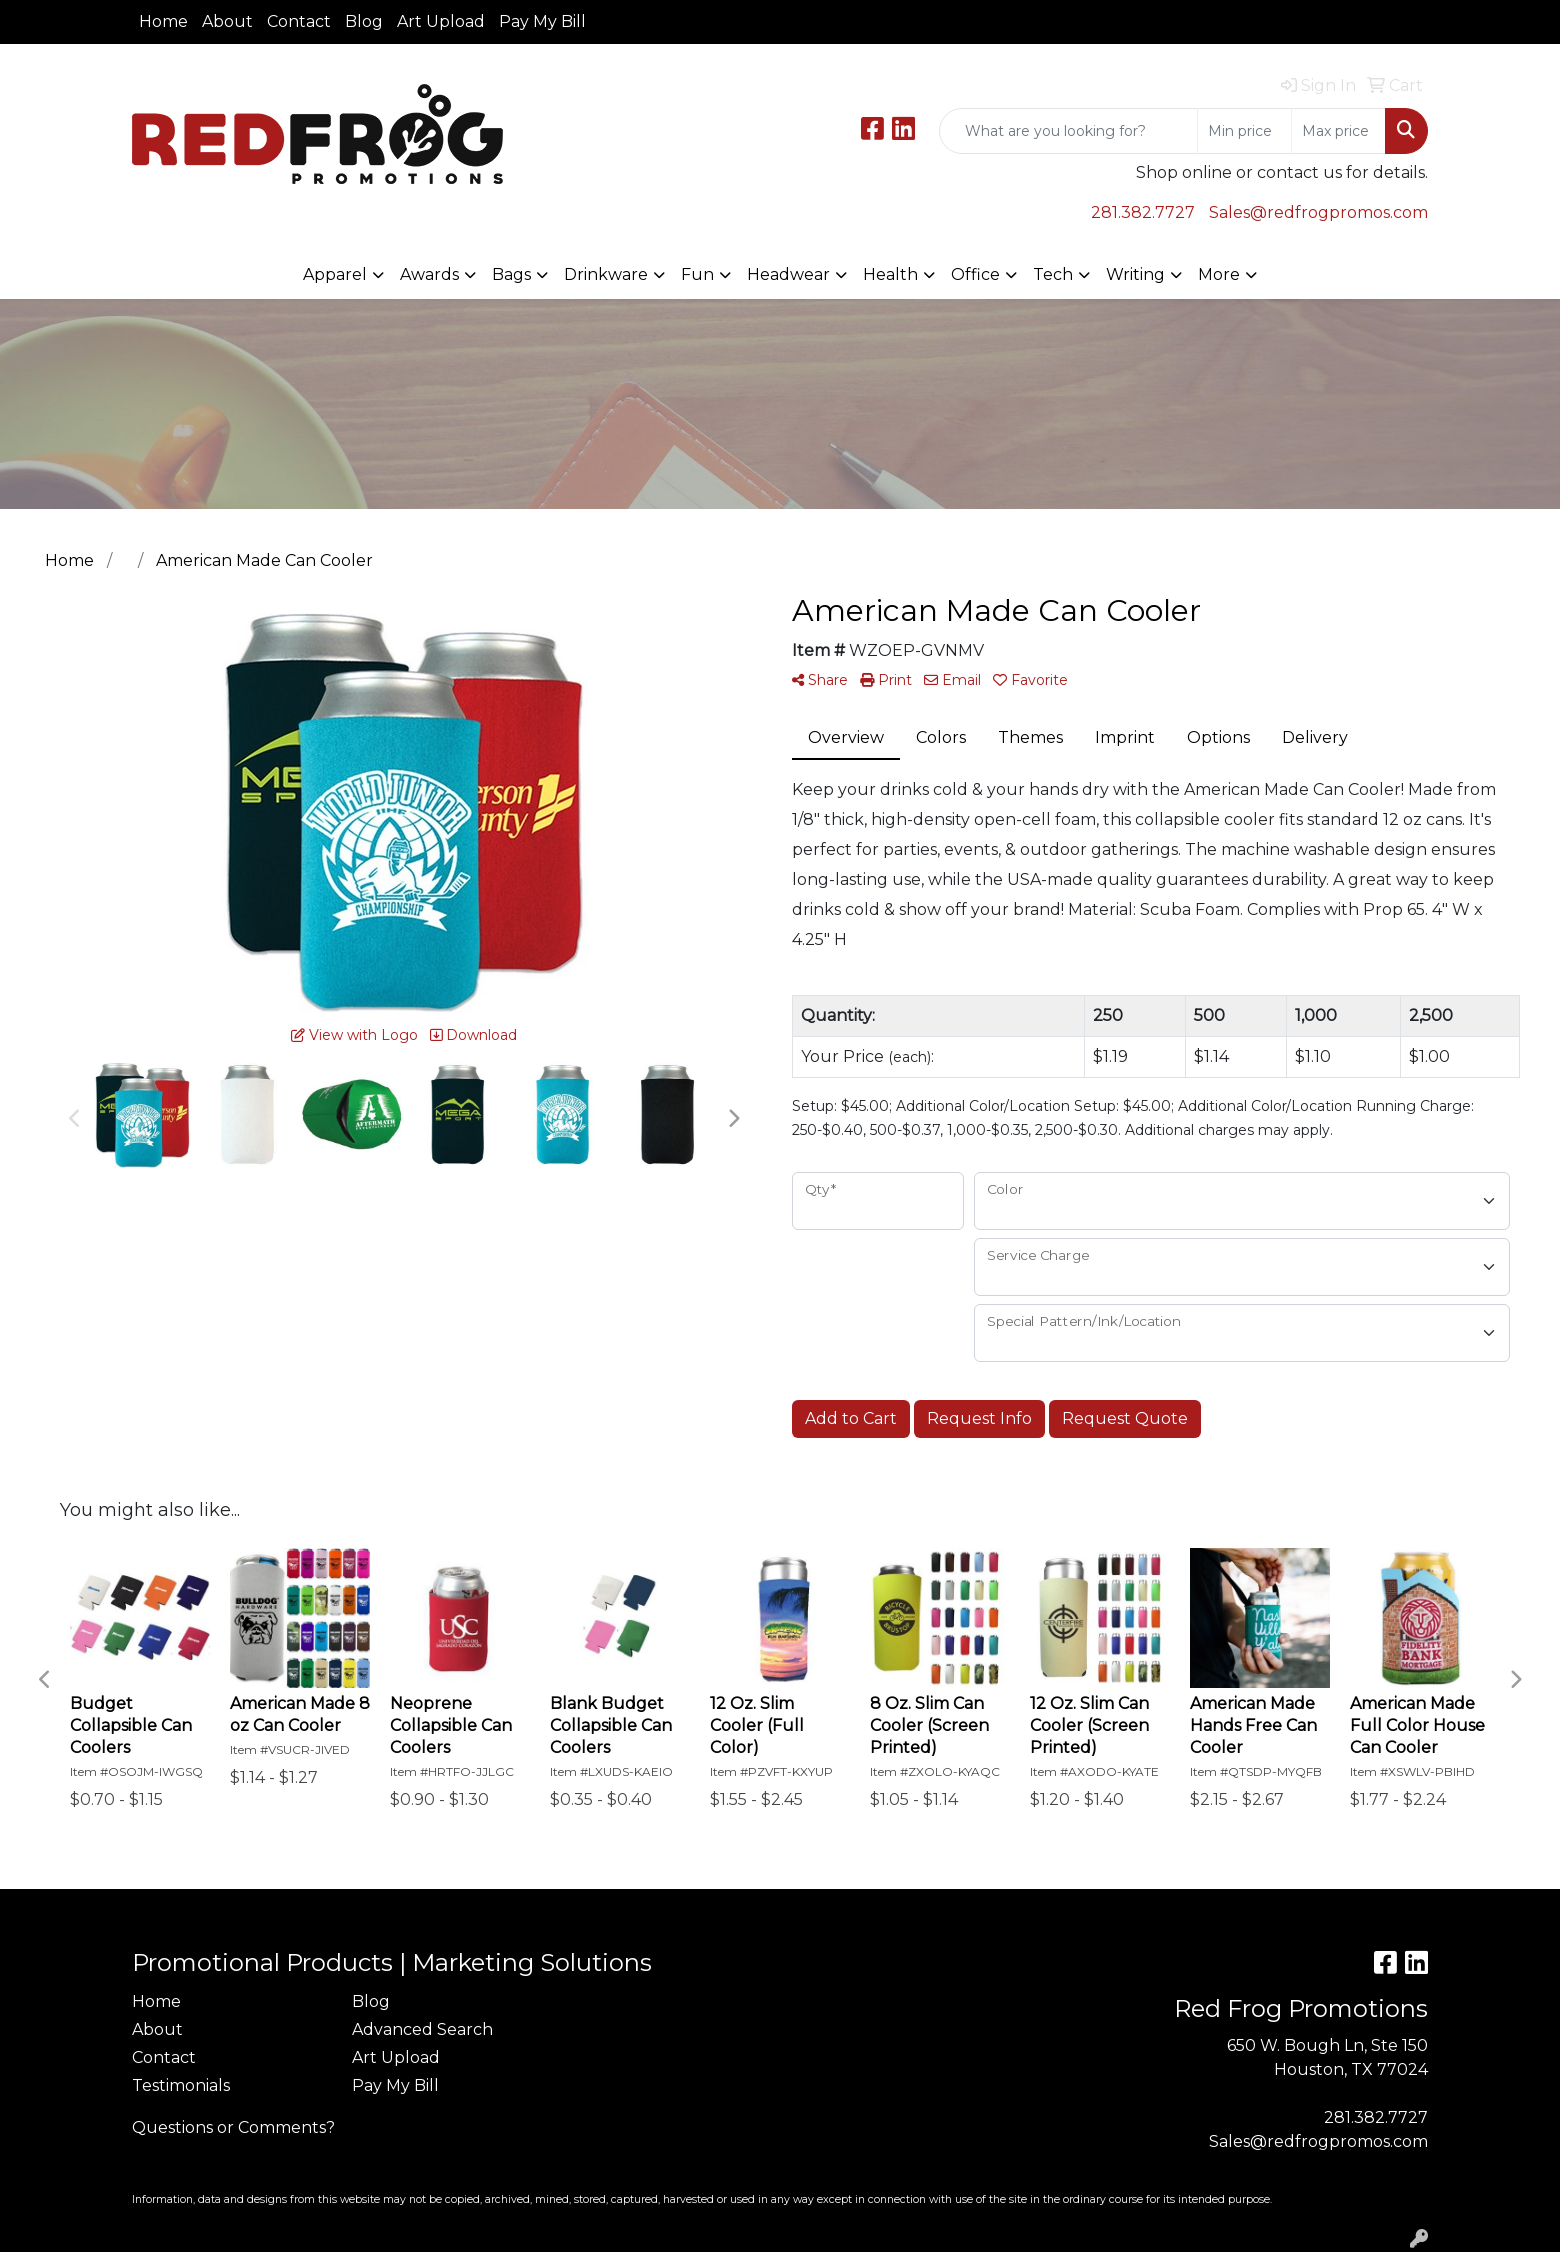 This screenshot has width=1560, height=2252. Describe the element at coordinates (542, 21) in the screenshot. I see `Pay My Bill` at that location.